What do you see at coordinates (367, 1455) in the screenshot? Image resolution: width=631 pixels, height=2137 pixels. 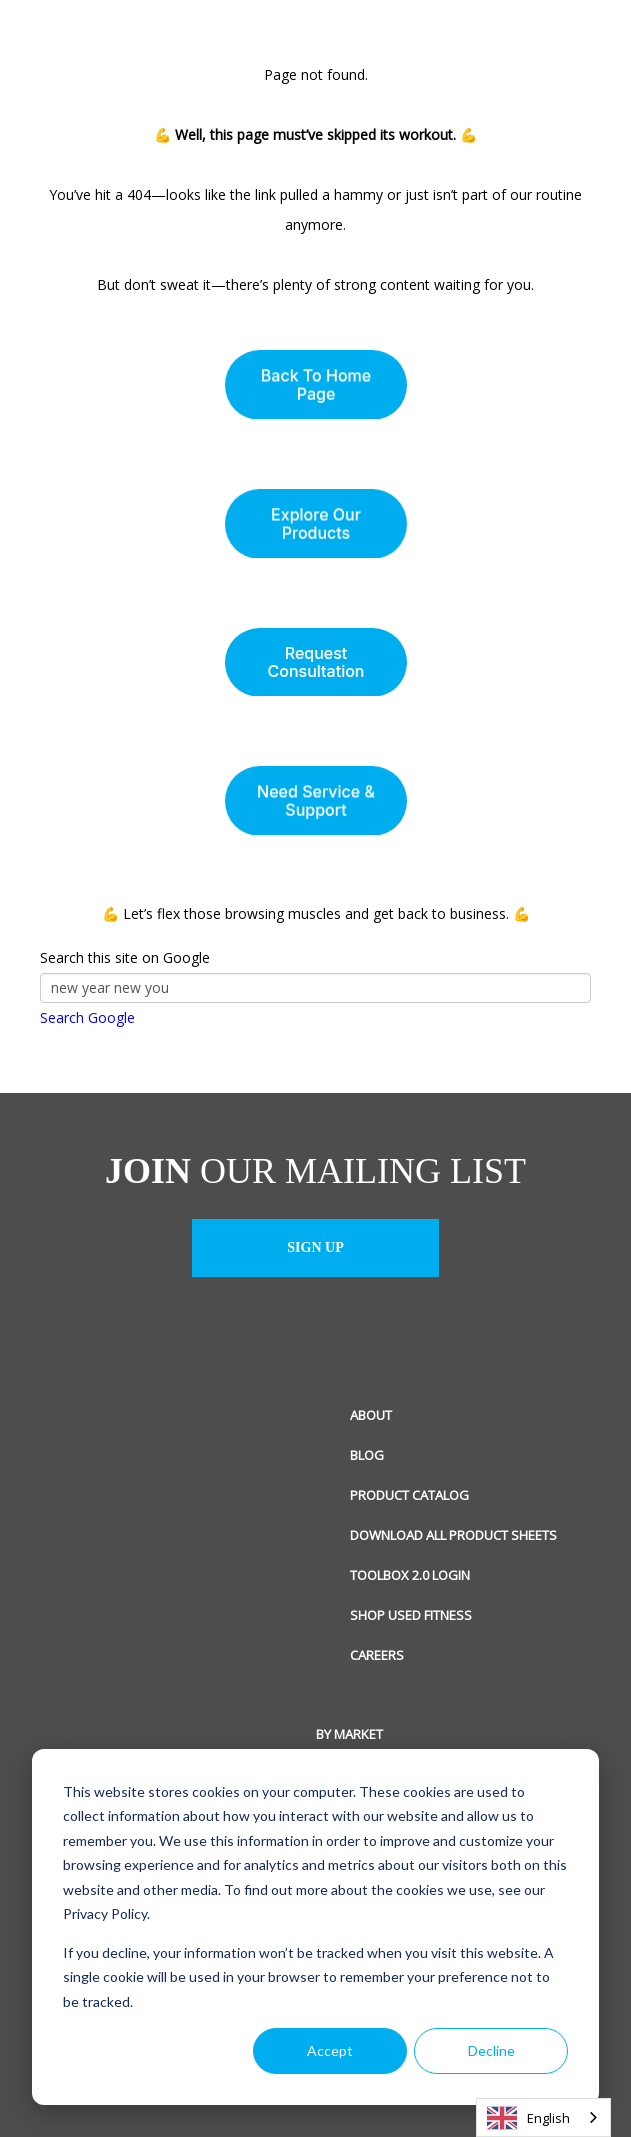 I see `Blog [menuitem]` at bounding box center [367, 1455].